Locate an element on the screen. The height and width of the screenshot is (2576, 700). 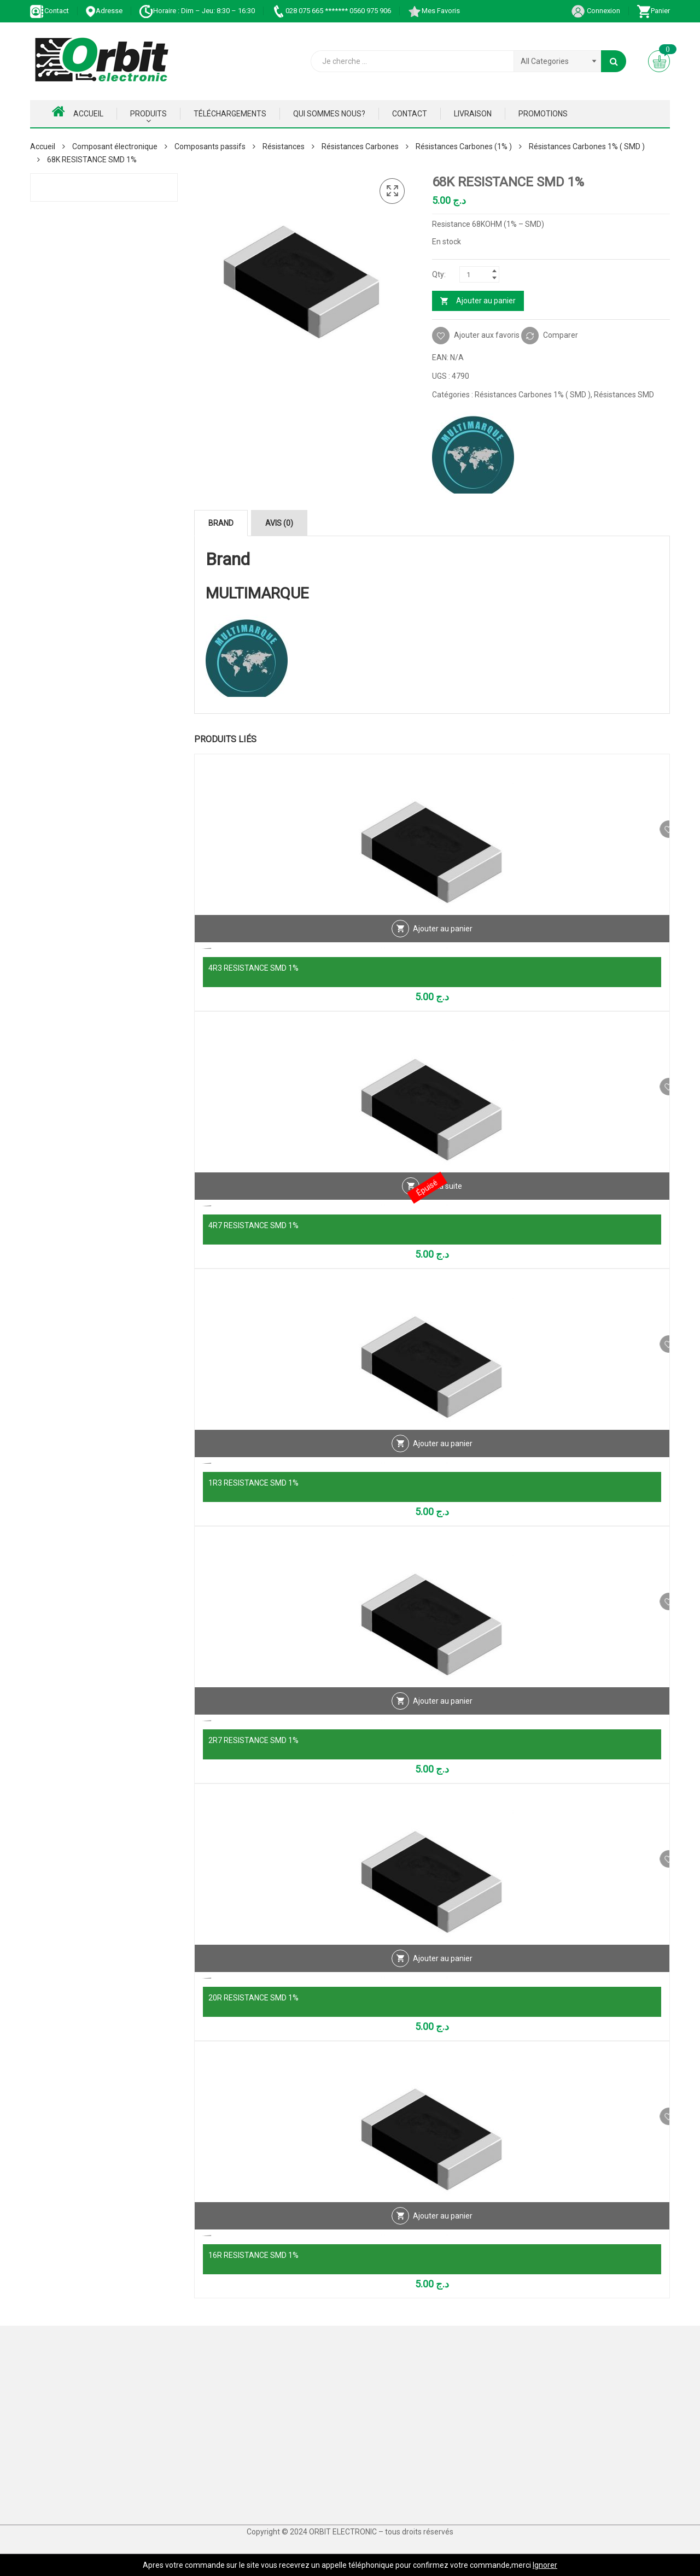
Ajouter au panier [Ajouter au panier : “1R3 RESISTANCE SMD 1%”] is located at coordinates (442, 1460).